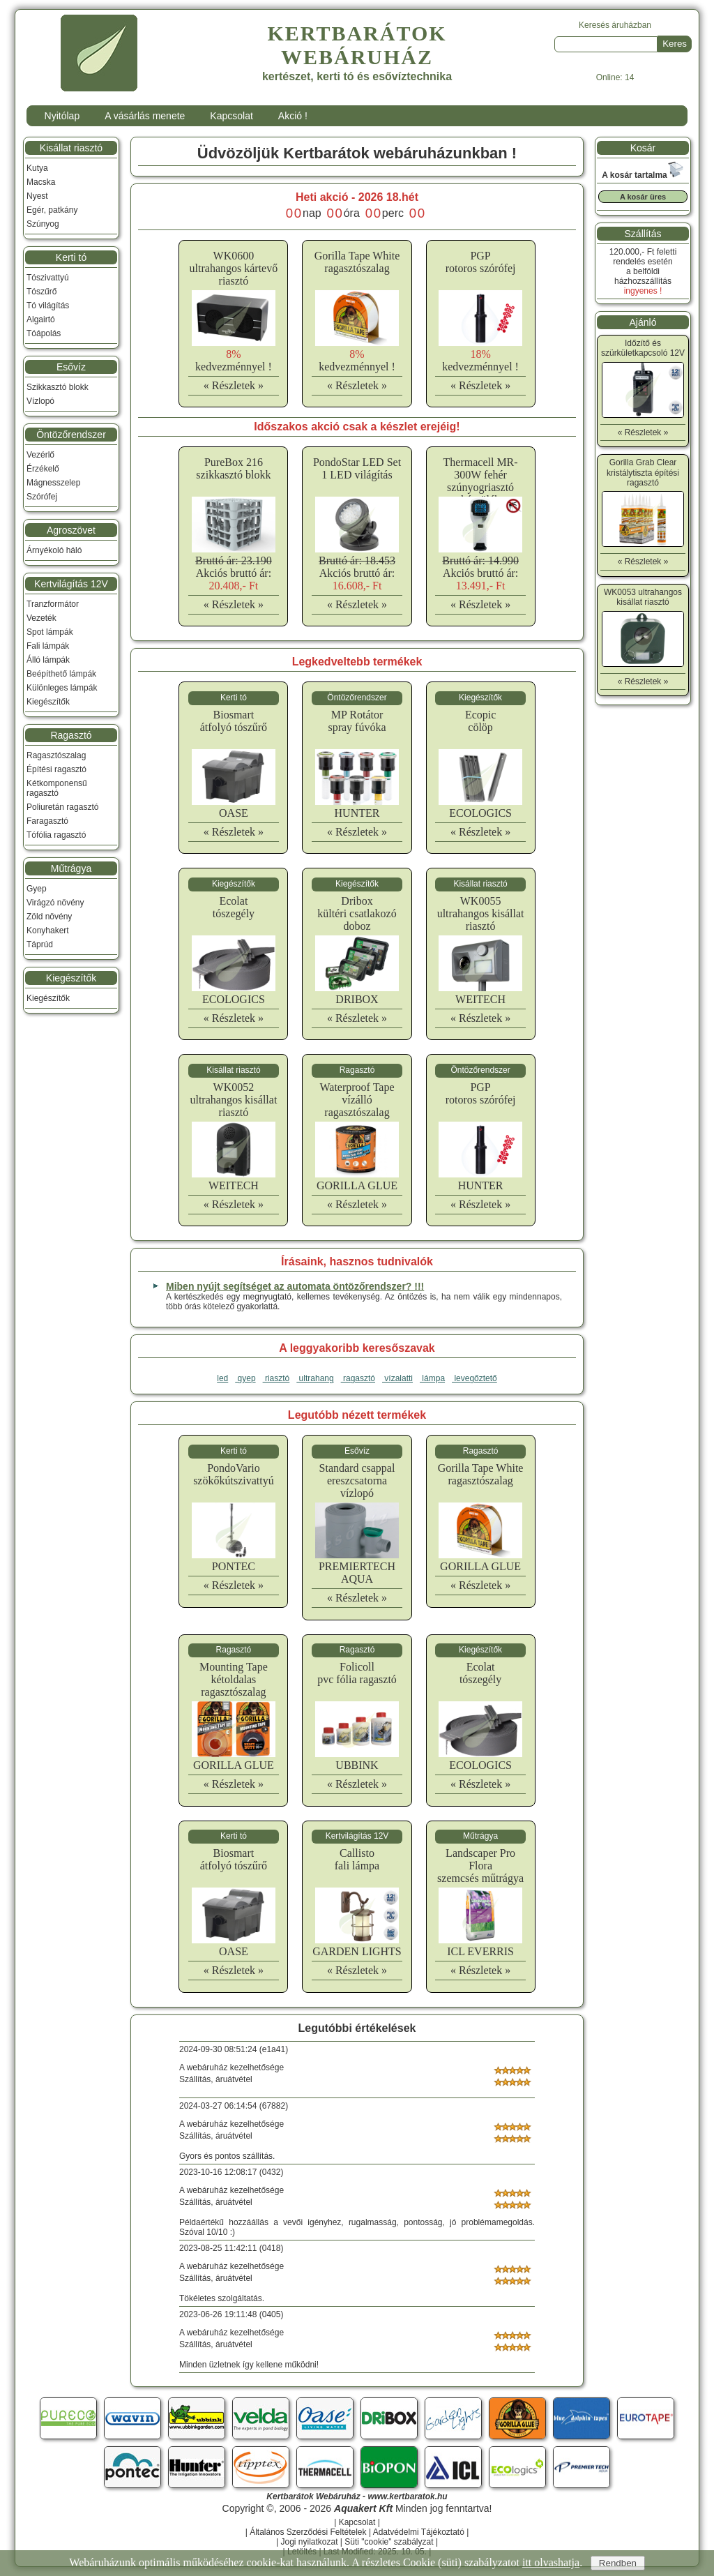 The width and height of the screenshot is (714, 2576). I want to click on Kapcsolat, so click(231, 115).